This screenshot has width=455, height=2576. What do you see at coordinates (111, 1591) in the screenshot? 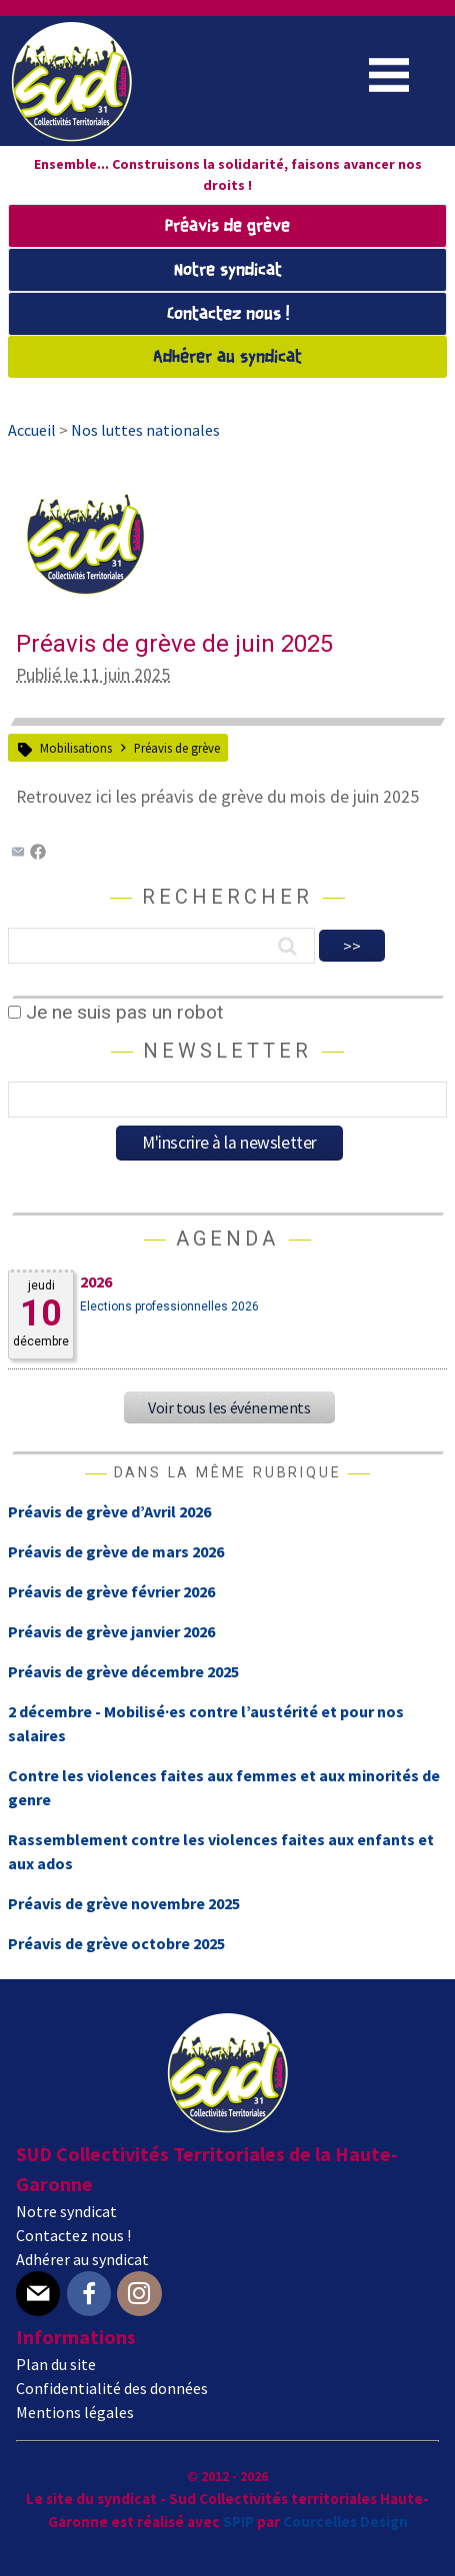
I see `Préavis de grève février 2026` at bounding box center [111, 1591].